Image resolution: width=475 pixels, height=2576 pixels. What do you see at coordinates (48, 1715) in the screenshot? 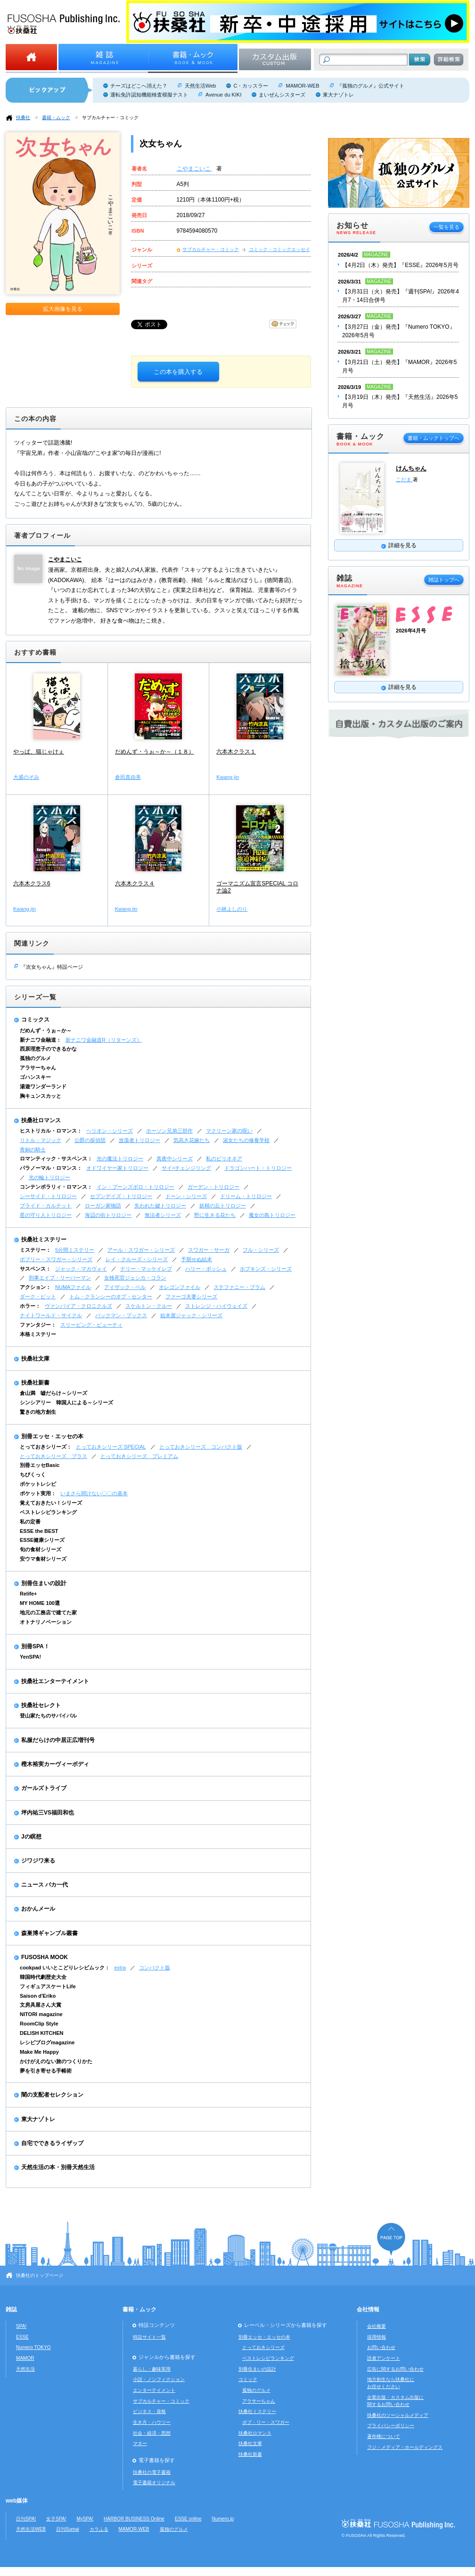
I see `登山家たちのサバイバル` at bounding box center [48, 1715].